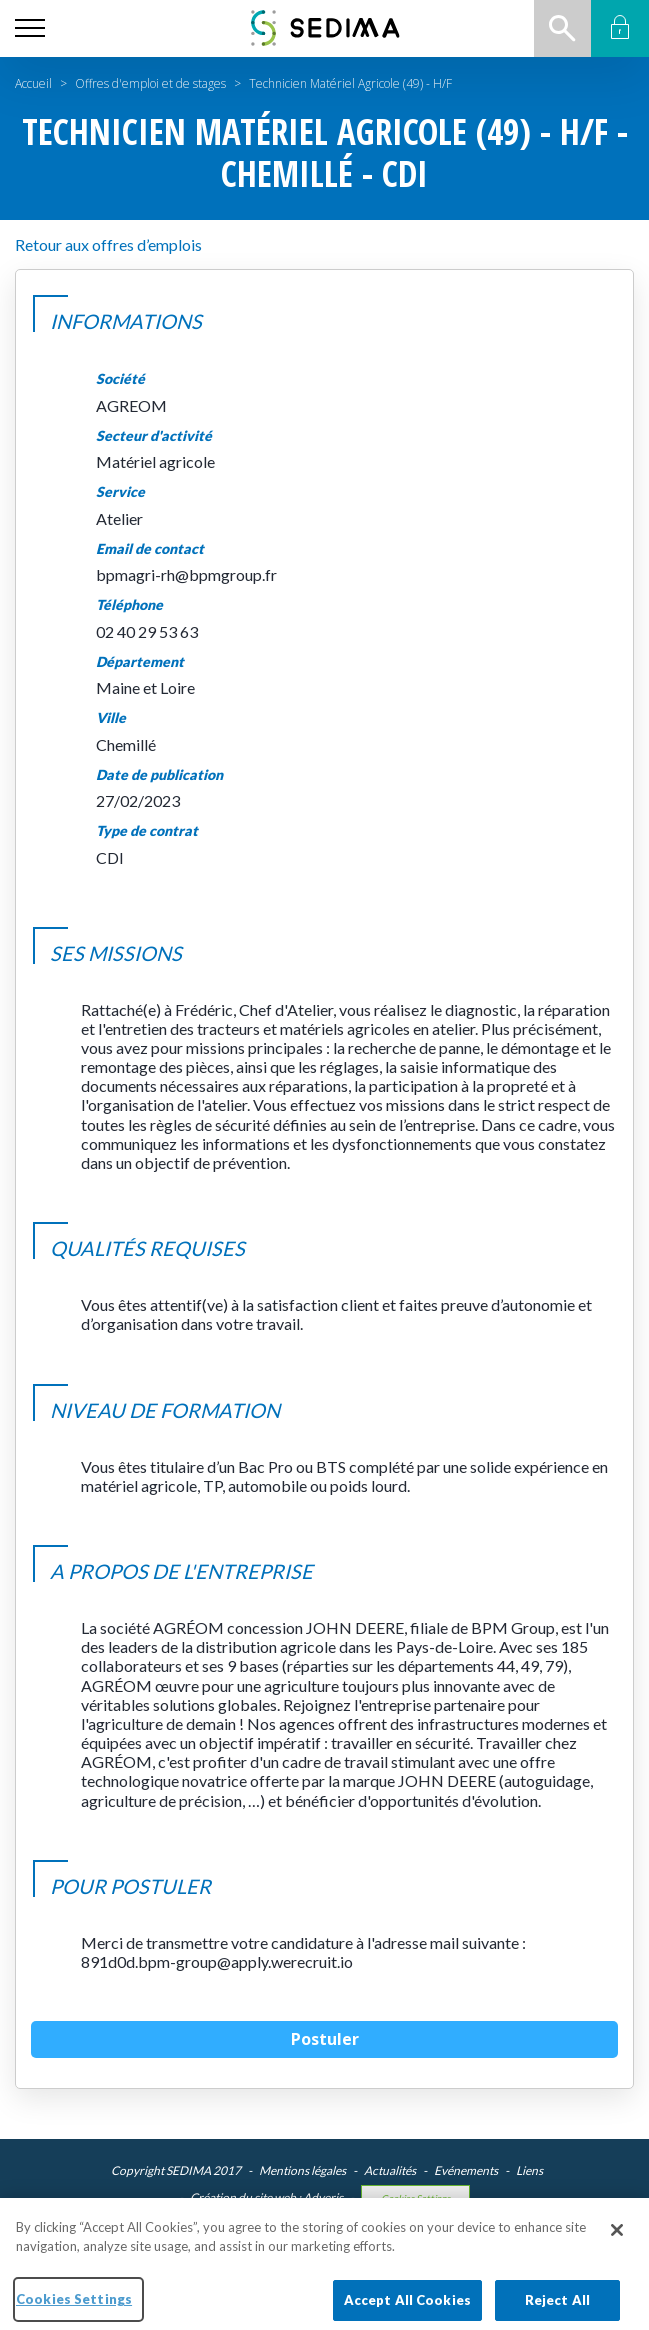 The image size is (649, 2330). Describe the element at coordinates (129, 605) in the screenshot. I see `Téléphone` at that location.